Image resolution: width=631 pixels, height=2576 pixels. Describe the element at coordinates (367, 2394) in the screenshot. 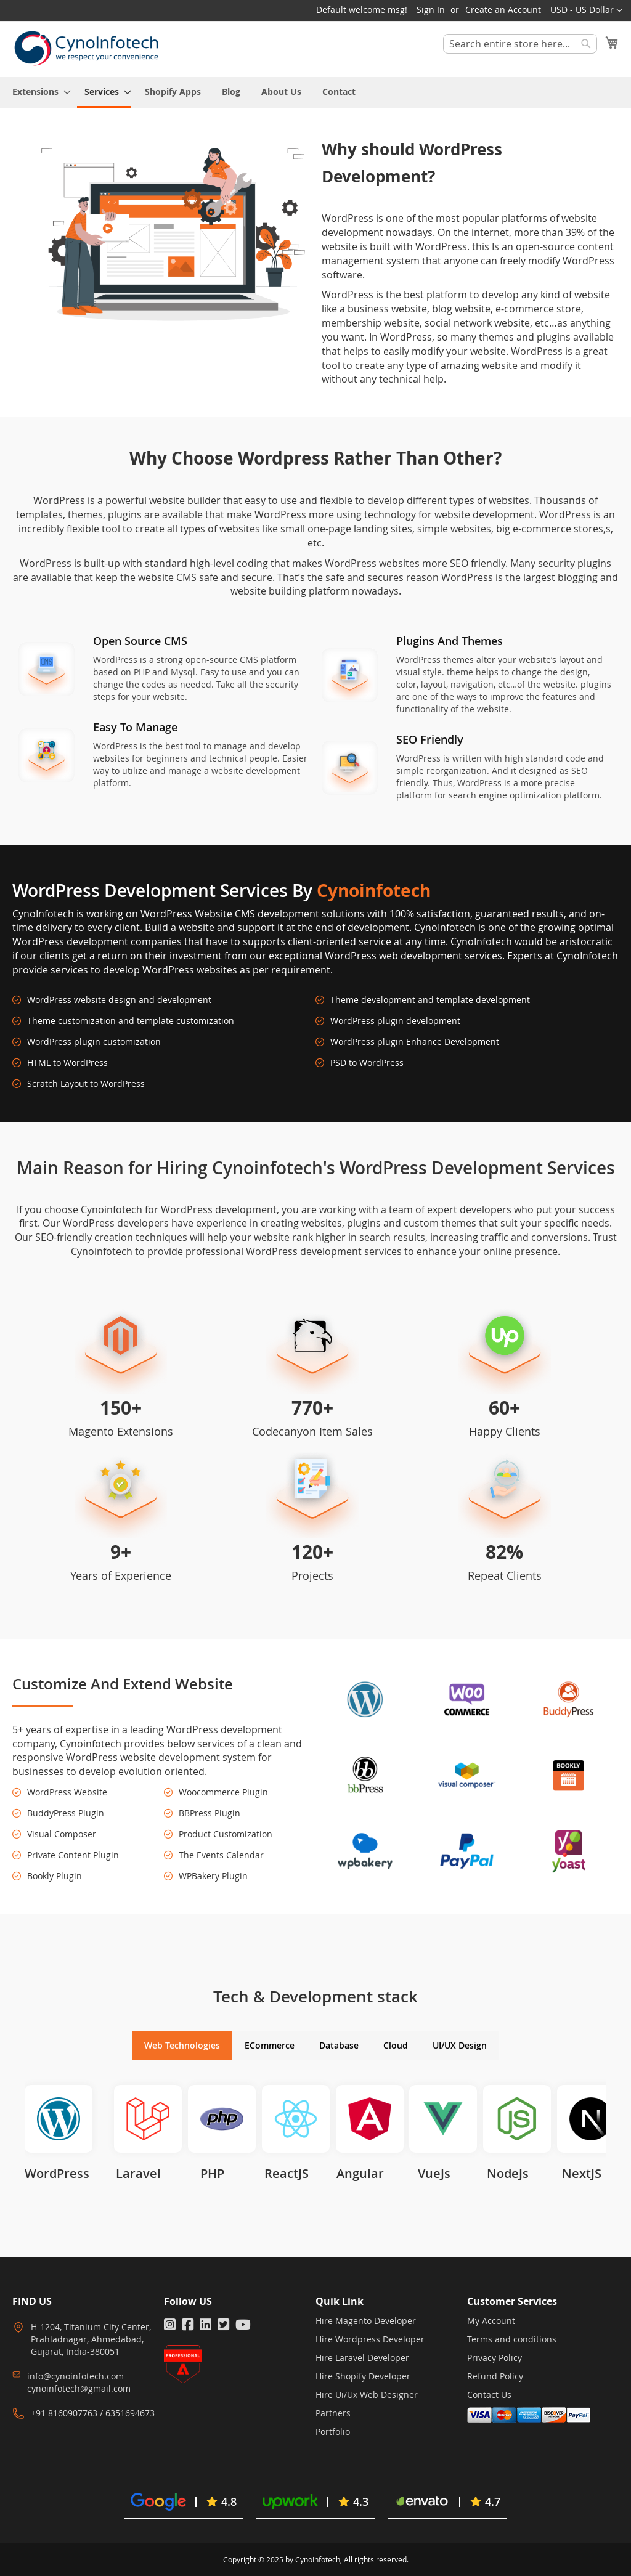

I see `Hire Ui/Ux Web Designer` at that location.